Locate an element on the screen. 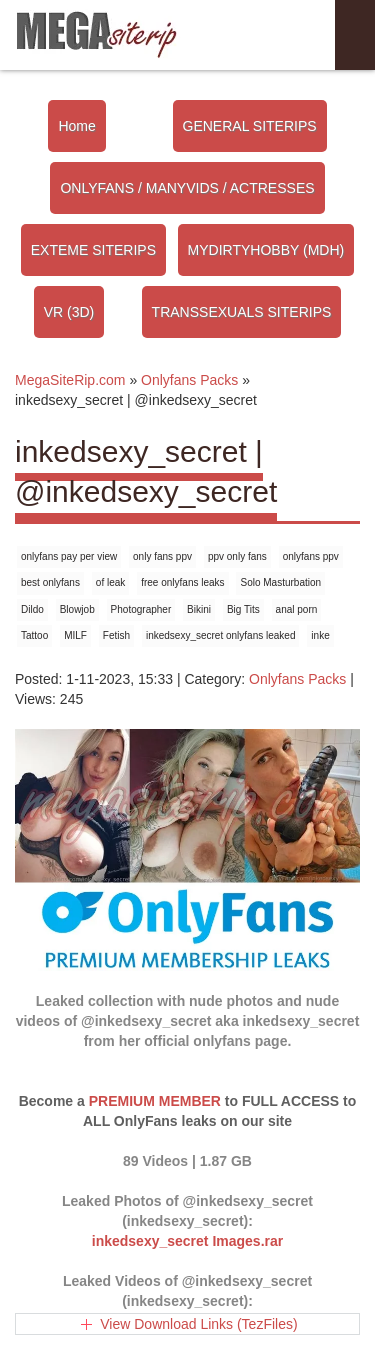 The width and height of the screenshot is (375, 1355). ppv only fans is located at coordinates (237, 556).